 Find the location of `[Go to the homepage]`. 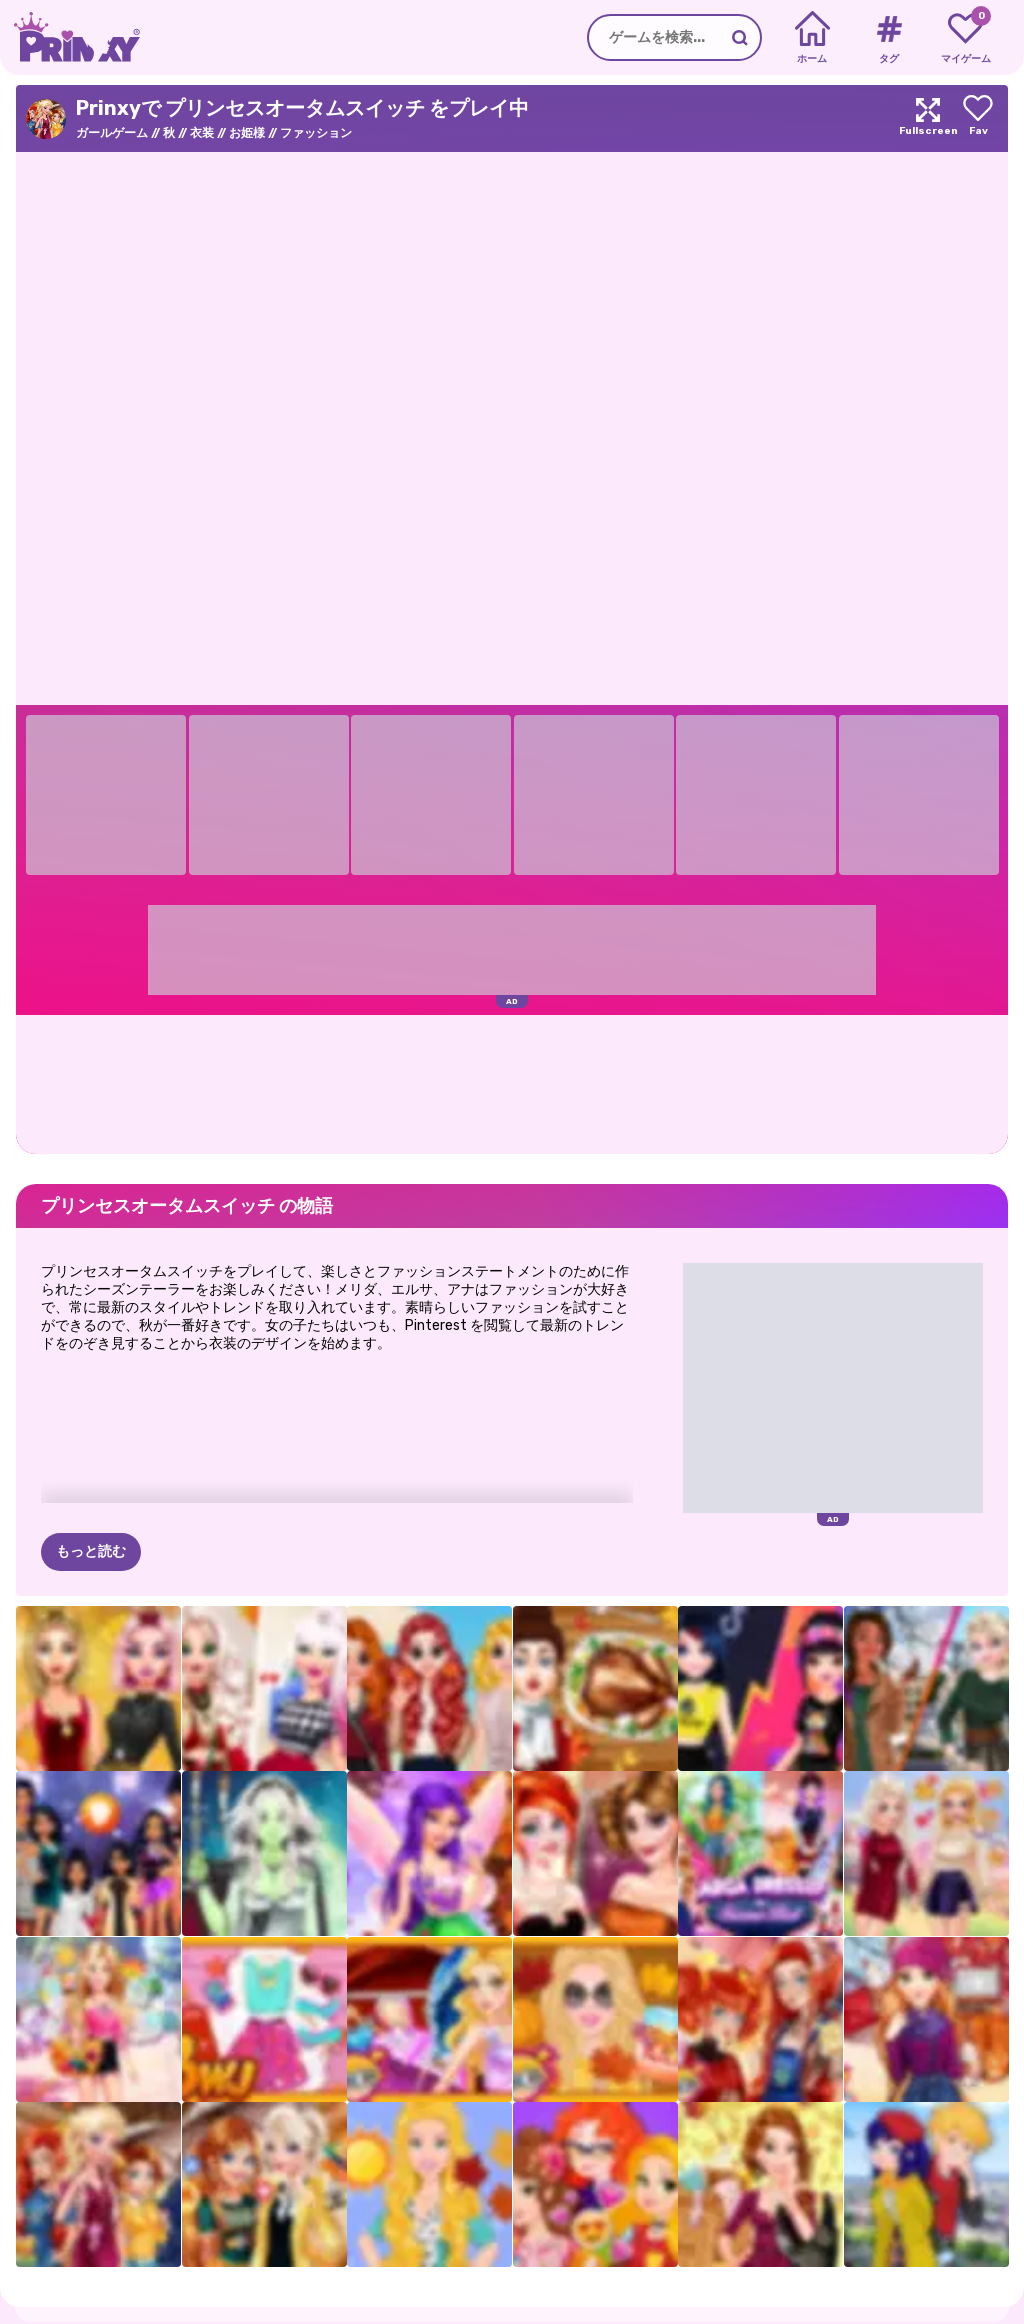

[Go to the homepage] is located at coordinates (70, 37).